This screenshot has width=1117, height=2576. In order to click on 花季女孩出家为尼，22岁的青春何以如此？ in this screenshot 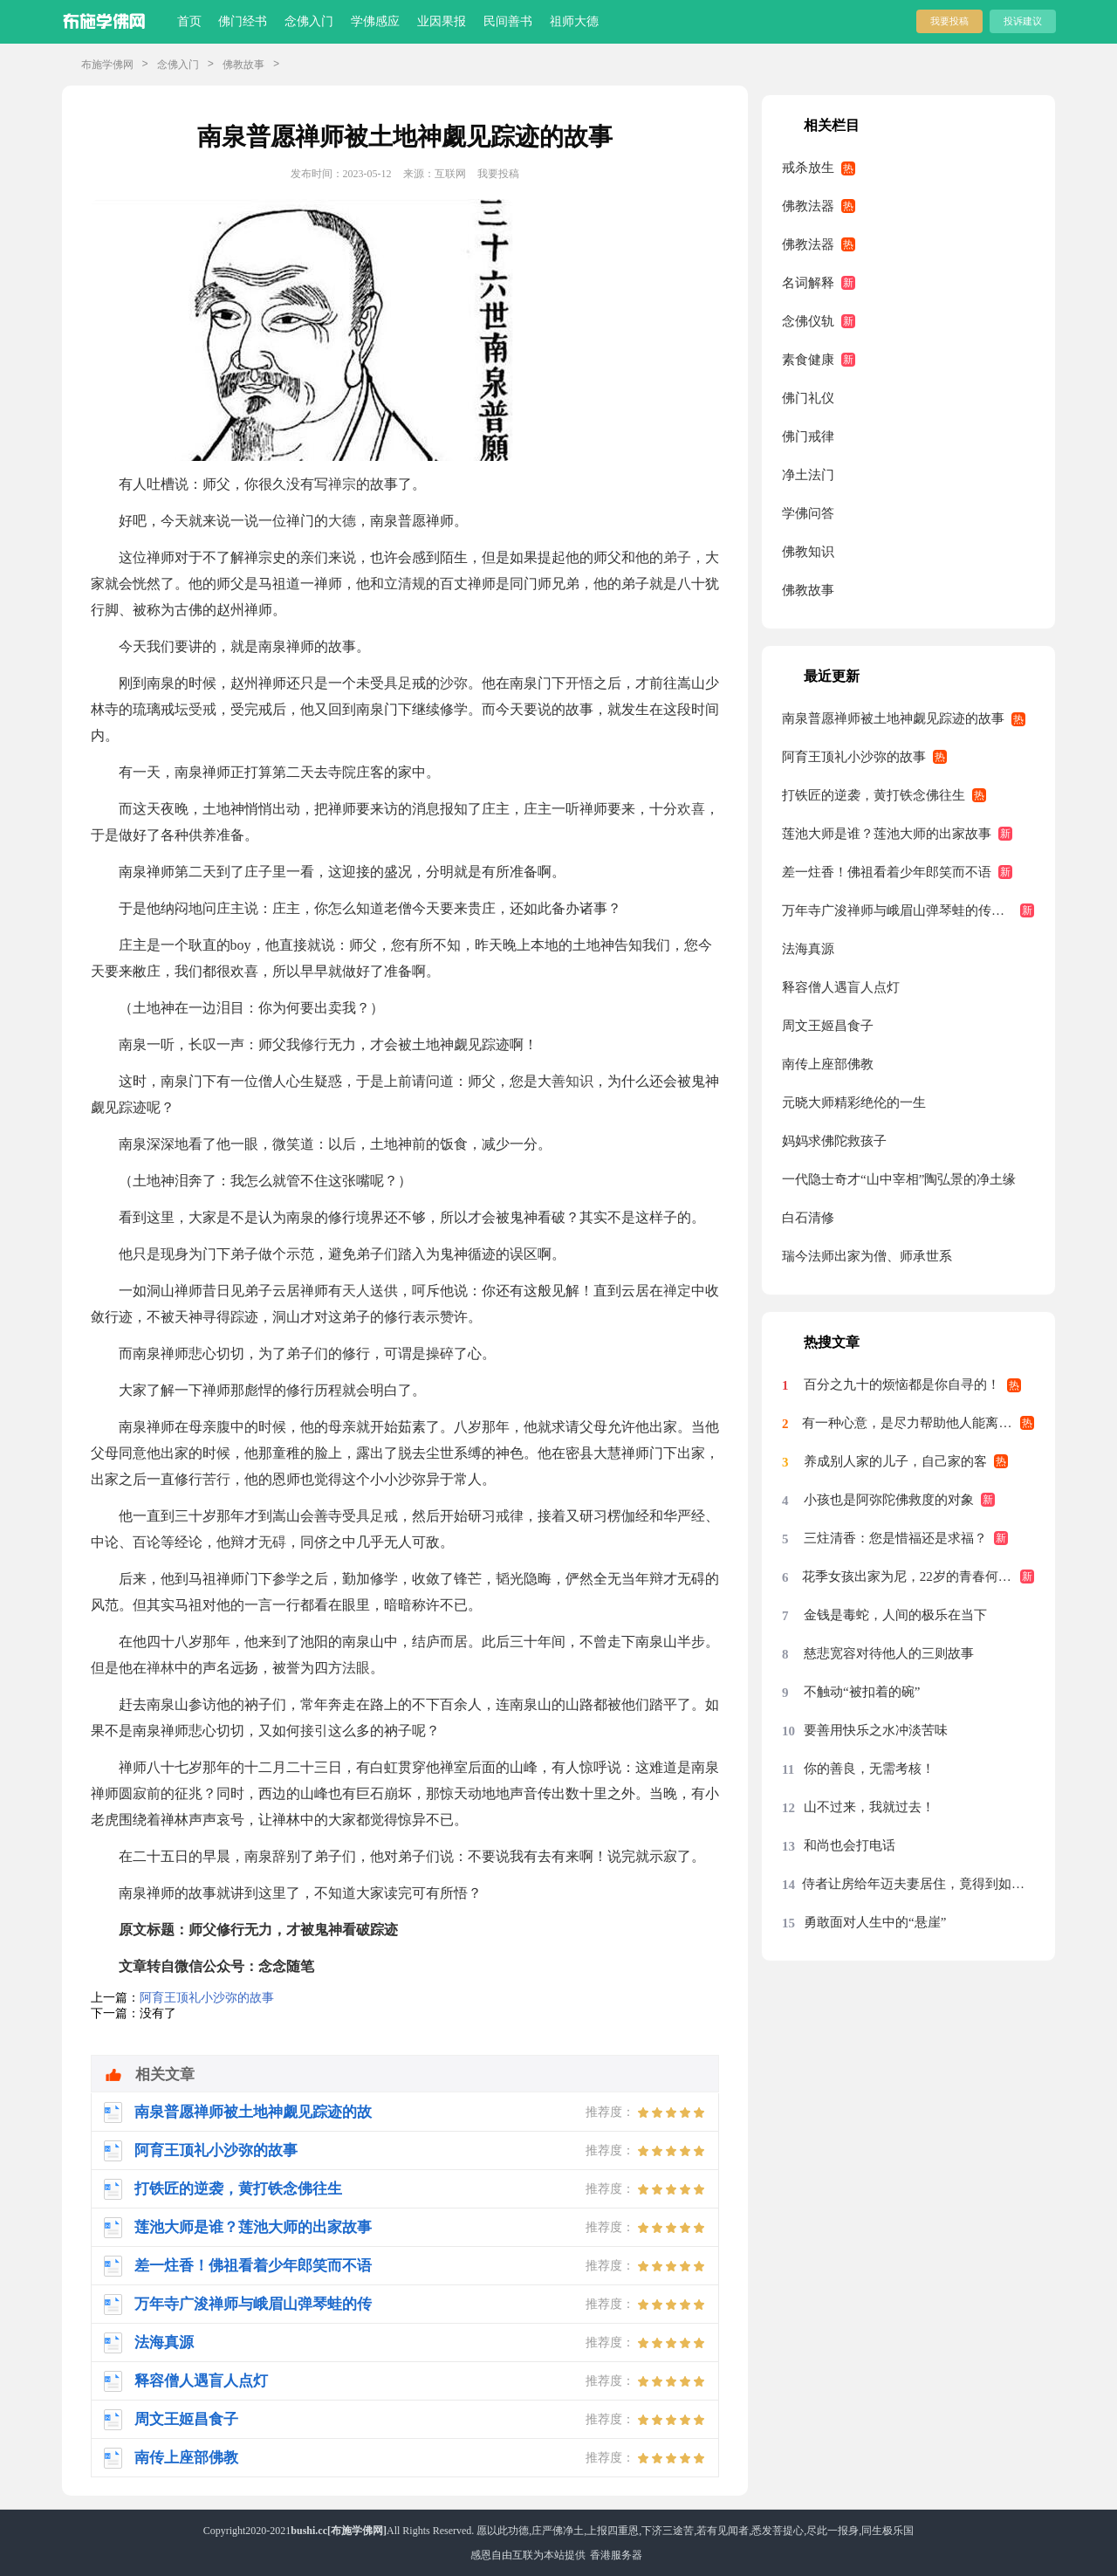, I will do `click(918, 1576)`.